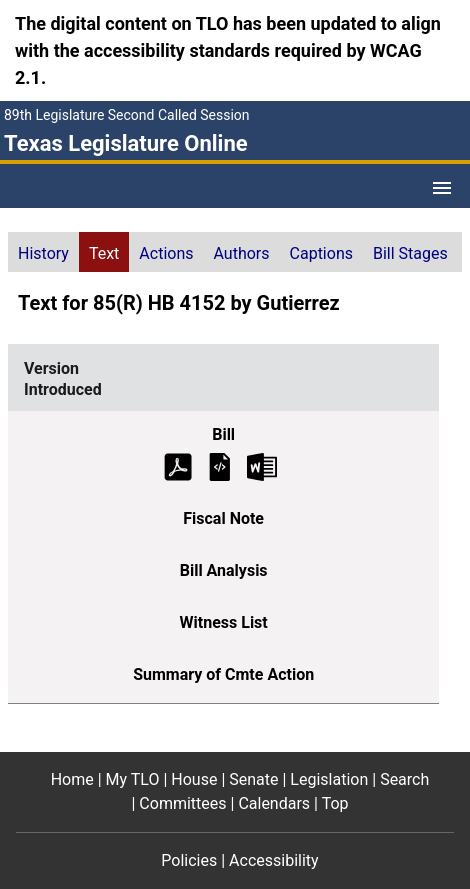 This screenshot has height=889, width=470. What do you see at coordinates (178, 465) in the screenshot?
I see `[Introduced Bill Text (PDF)]` at bounding box center [178, 465].